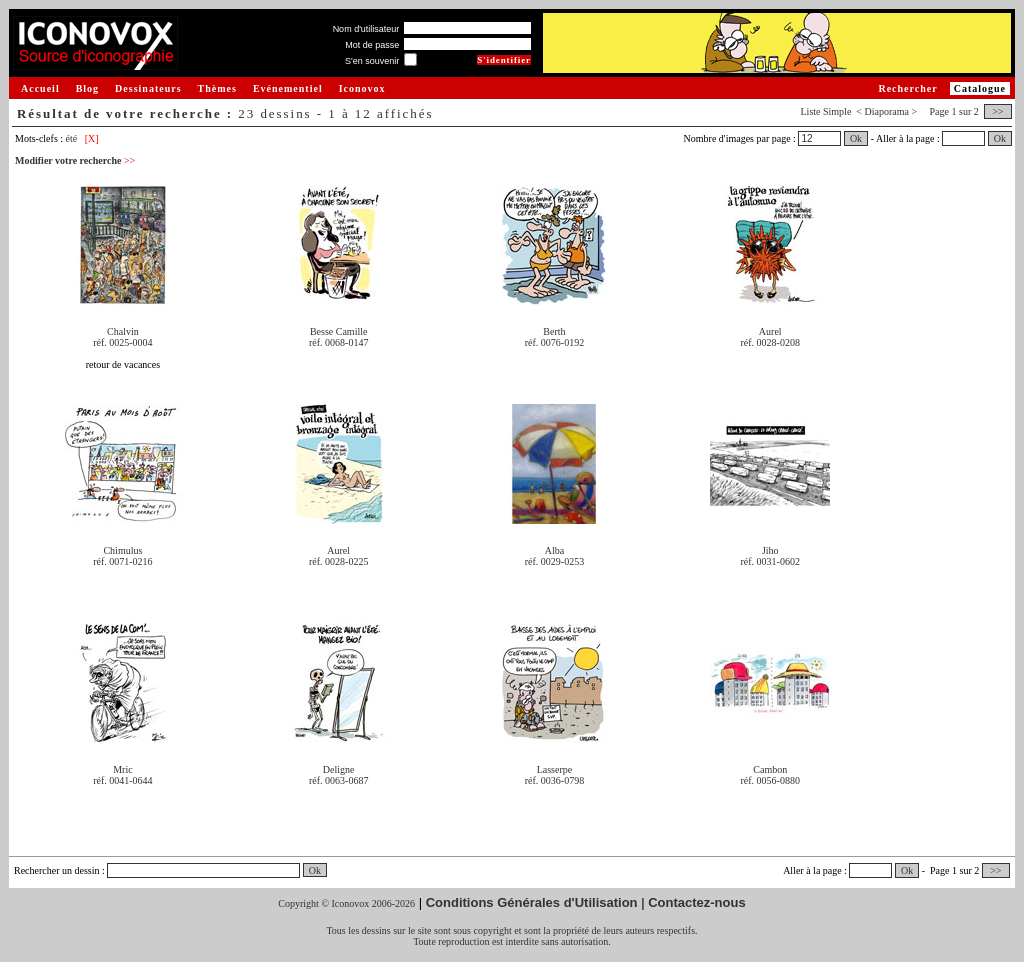  What do you see at coordinates (998, 111) in the screenshot?
I see `>>` at bounding box center [998, 111].